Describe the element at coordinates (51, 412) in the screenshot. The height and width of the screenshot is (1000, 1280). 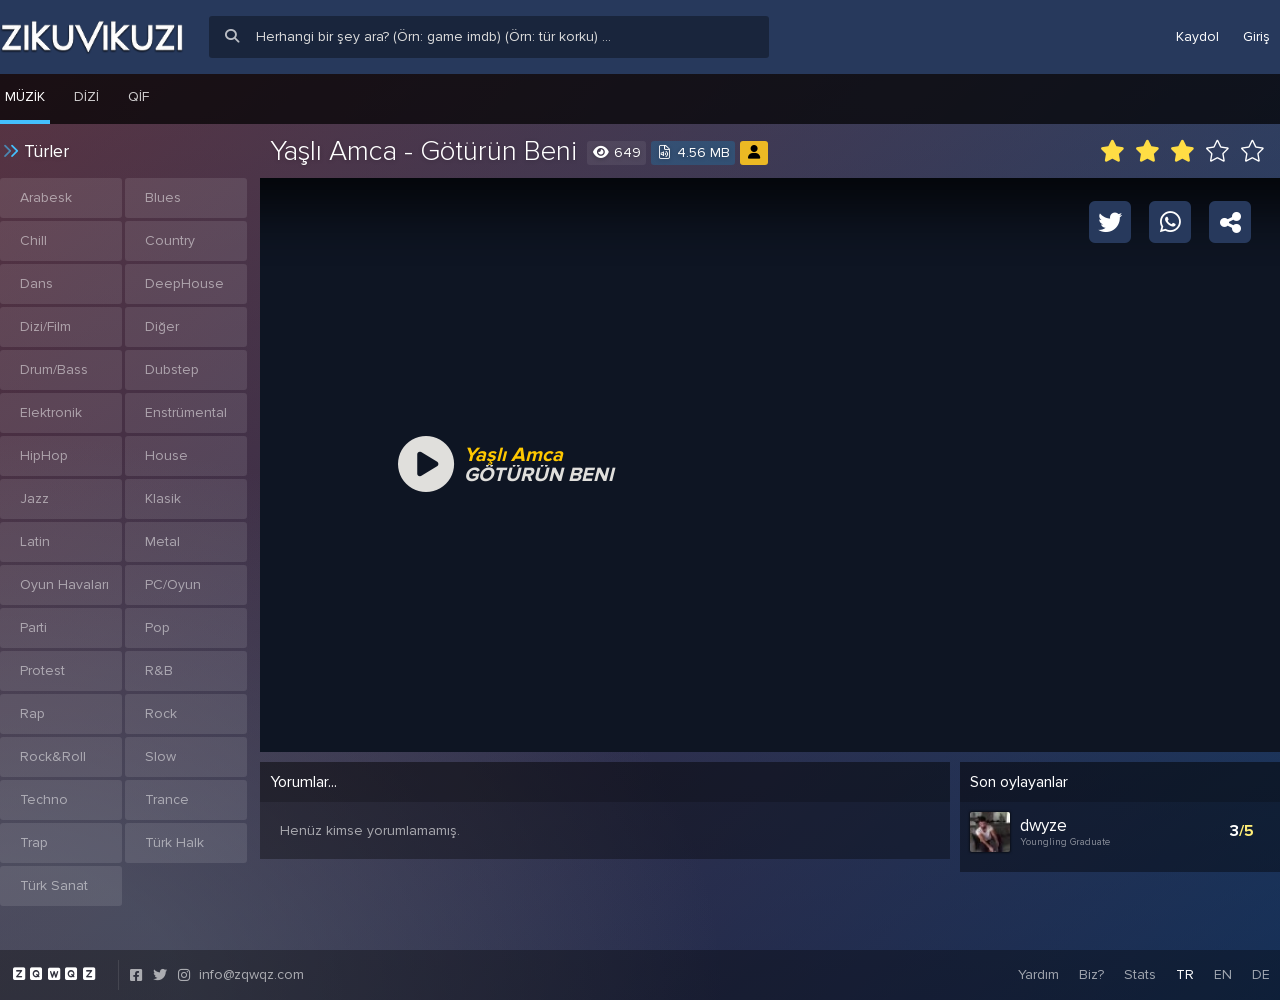
I see `Elektronik` at that location.